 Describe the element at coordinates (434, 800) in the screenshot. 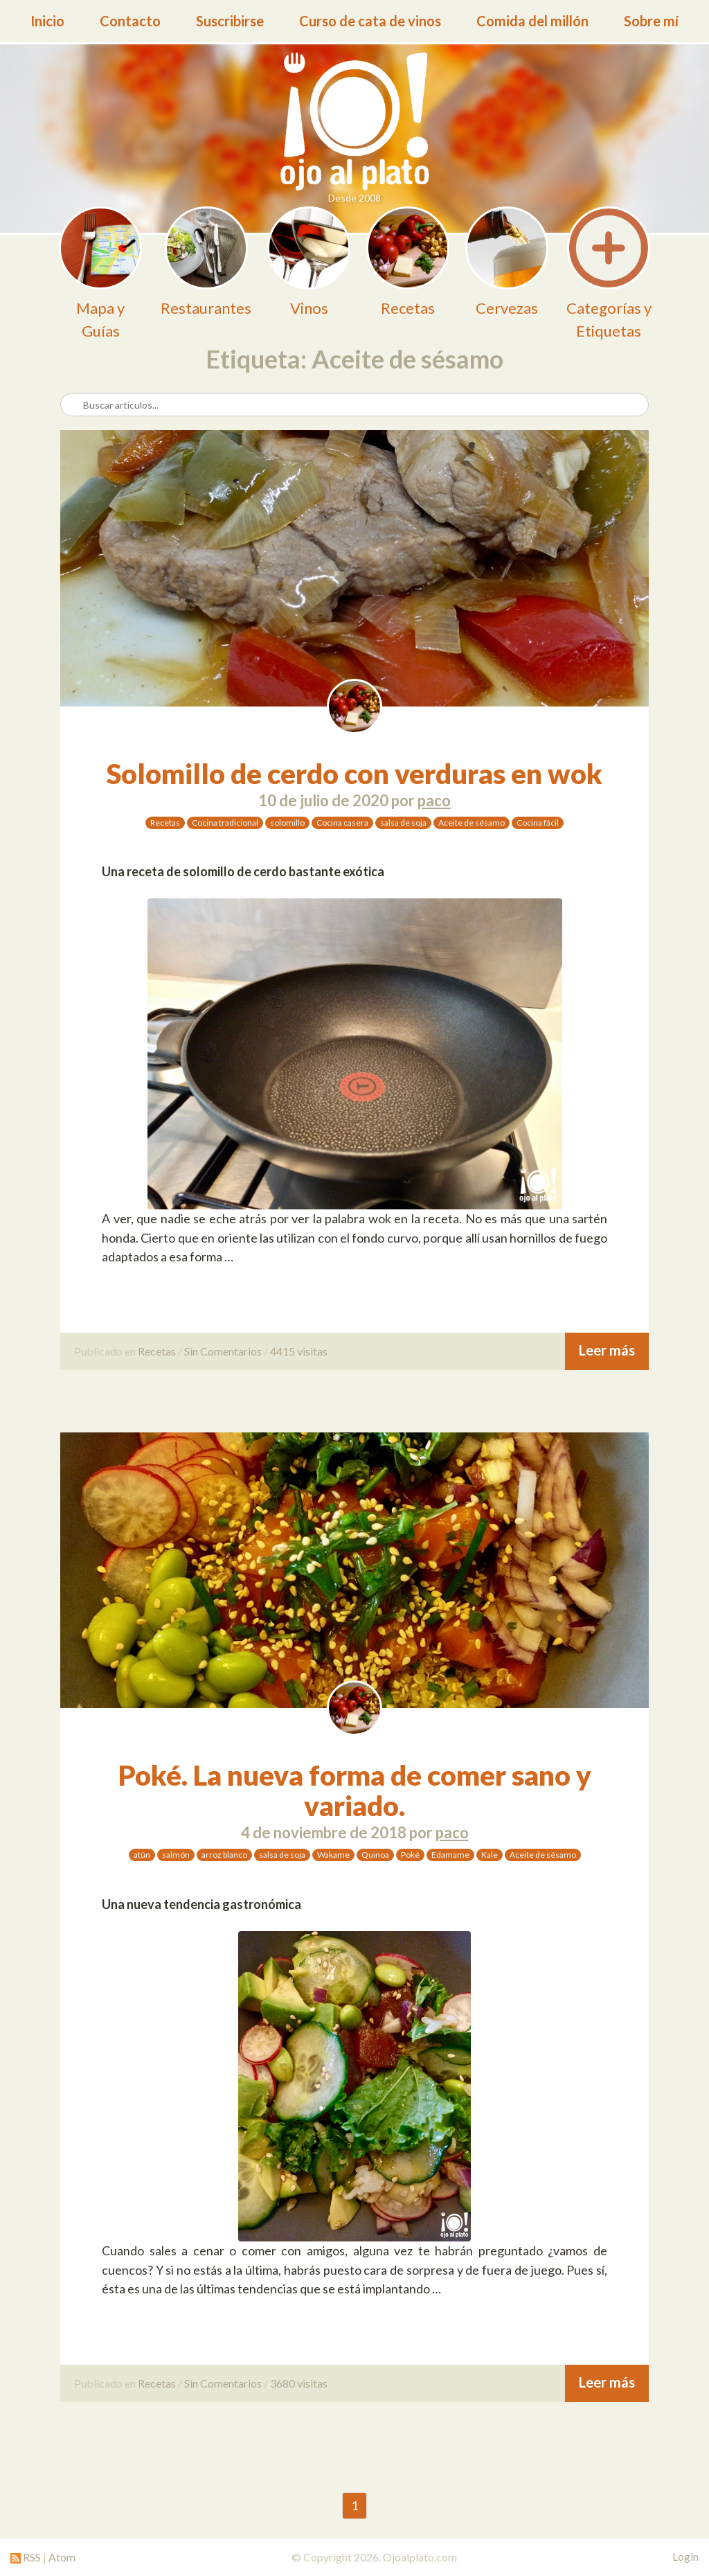

I see `paco` at that location.